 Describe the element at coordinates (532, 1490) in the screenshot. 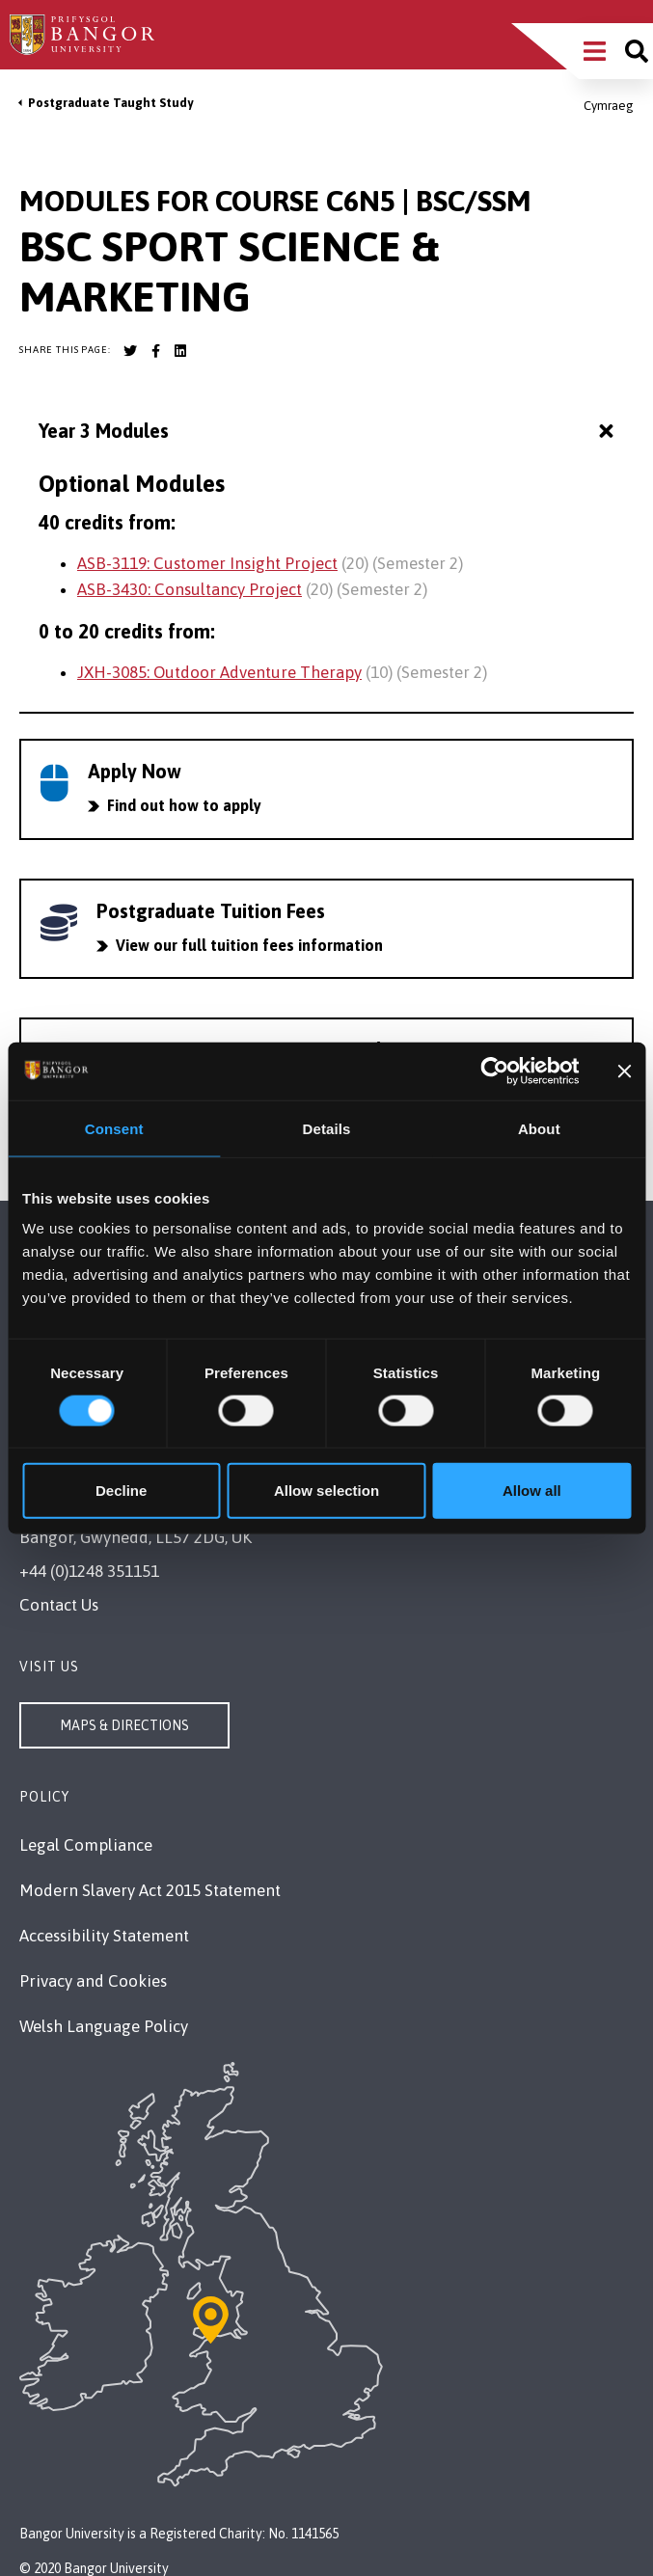

I see `Allow all` at that location.